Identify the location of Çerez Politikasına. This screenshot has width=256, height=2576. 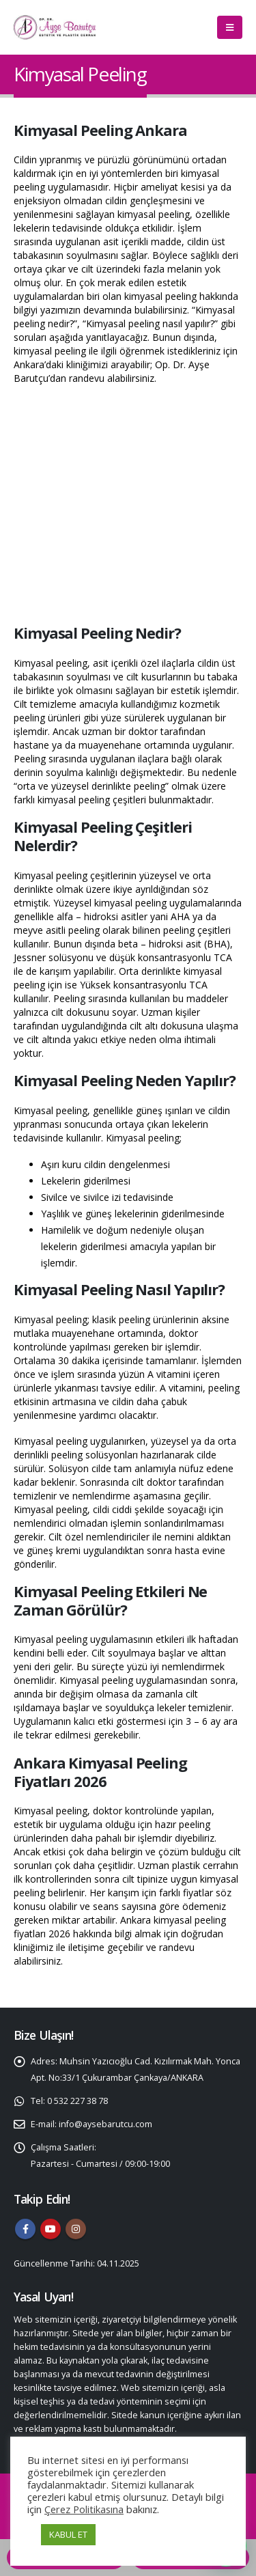
(84, 2509).